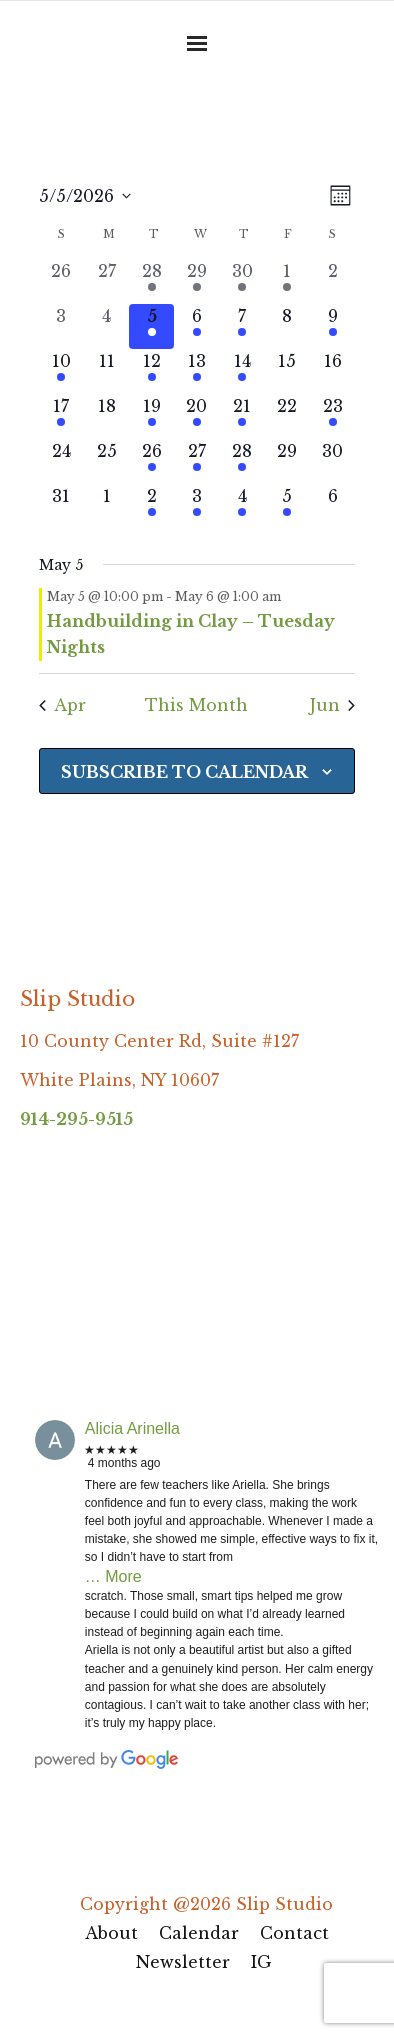 This screenshot has width=394, height=2037. What do you see at coordinates (332, 416) in the screenshot?
I see `[May 23, 1 event, upcoming day]` at bounding box center [332, 416].